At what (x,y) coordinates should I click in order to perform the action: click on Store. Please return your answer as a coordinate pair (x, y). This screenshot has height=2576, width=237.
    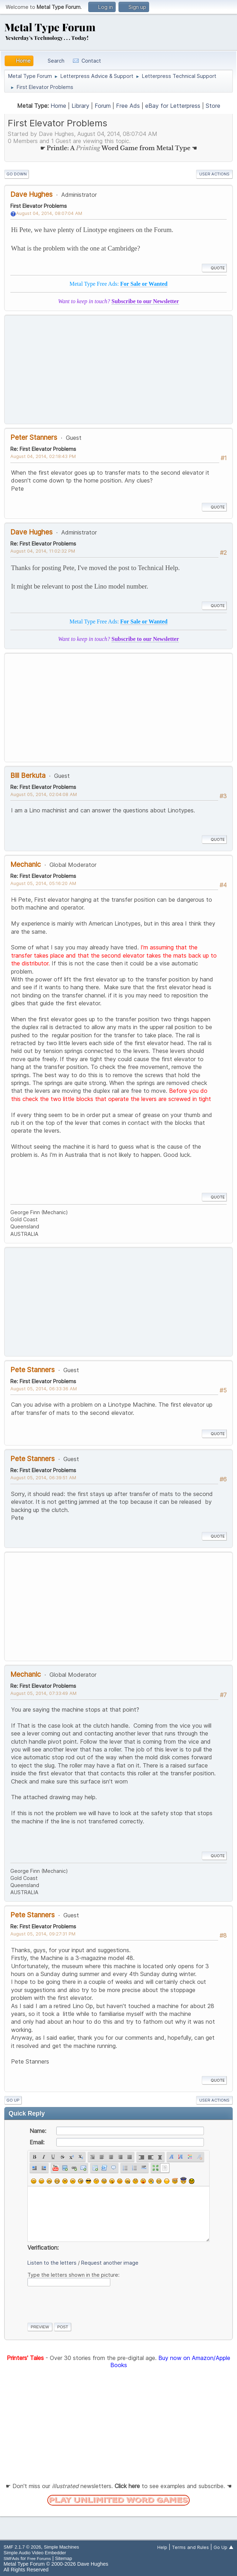
    Looking at the image, I should click on (213, 105).